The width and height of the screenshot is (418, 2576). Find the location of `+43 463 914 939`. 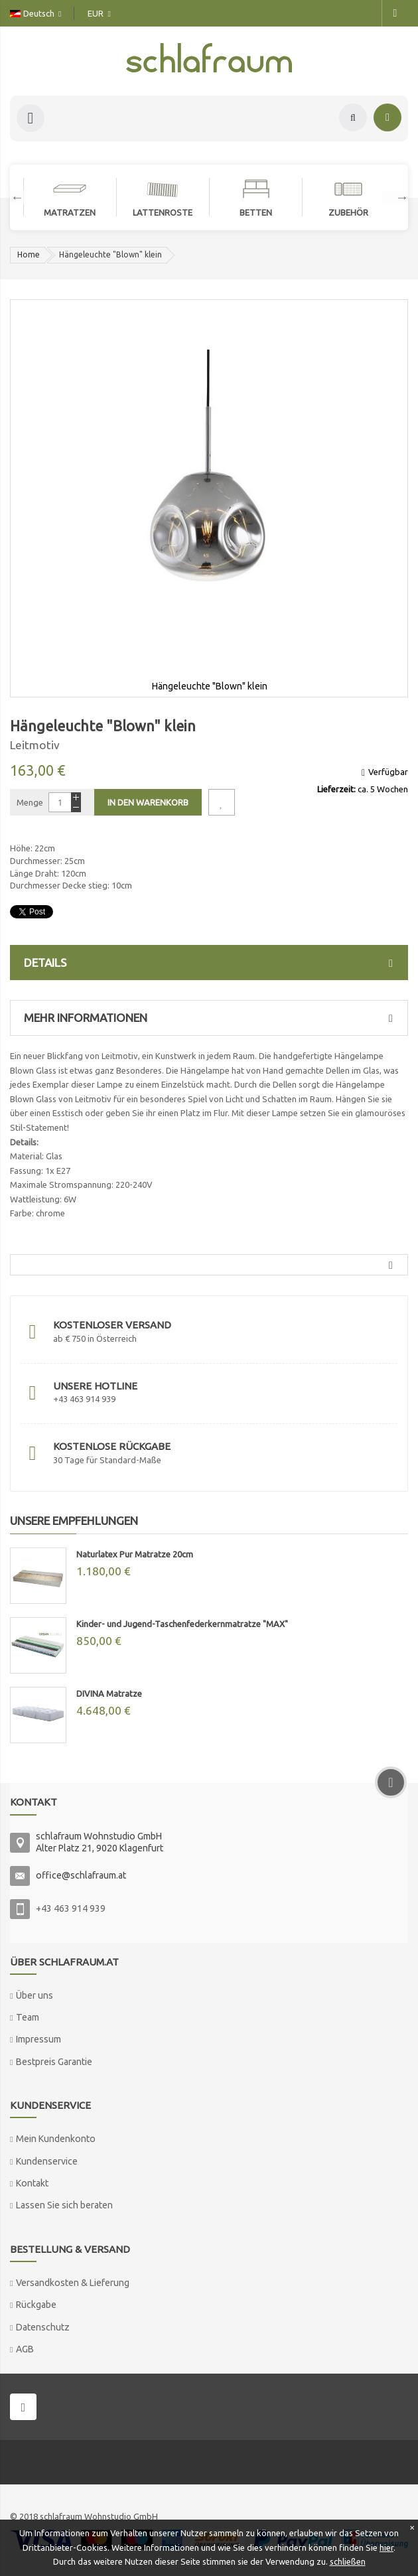

+43 463 914 939 is located at coordinates (70, 1908).